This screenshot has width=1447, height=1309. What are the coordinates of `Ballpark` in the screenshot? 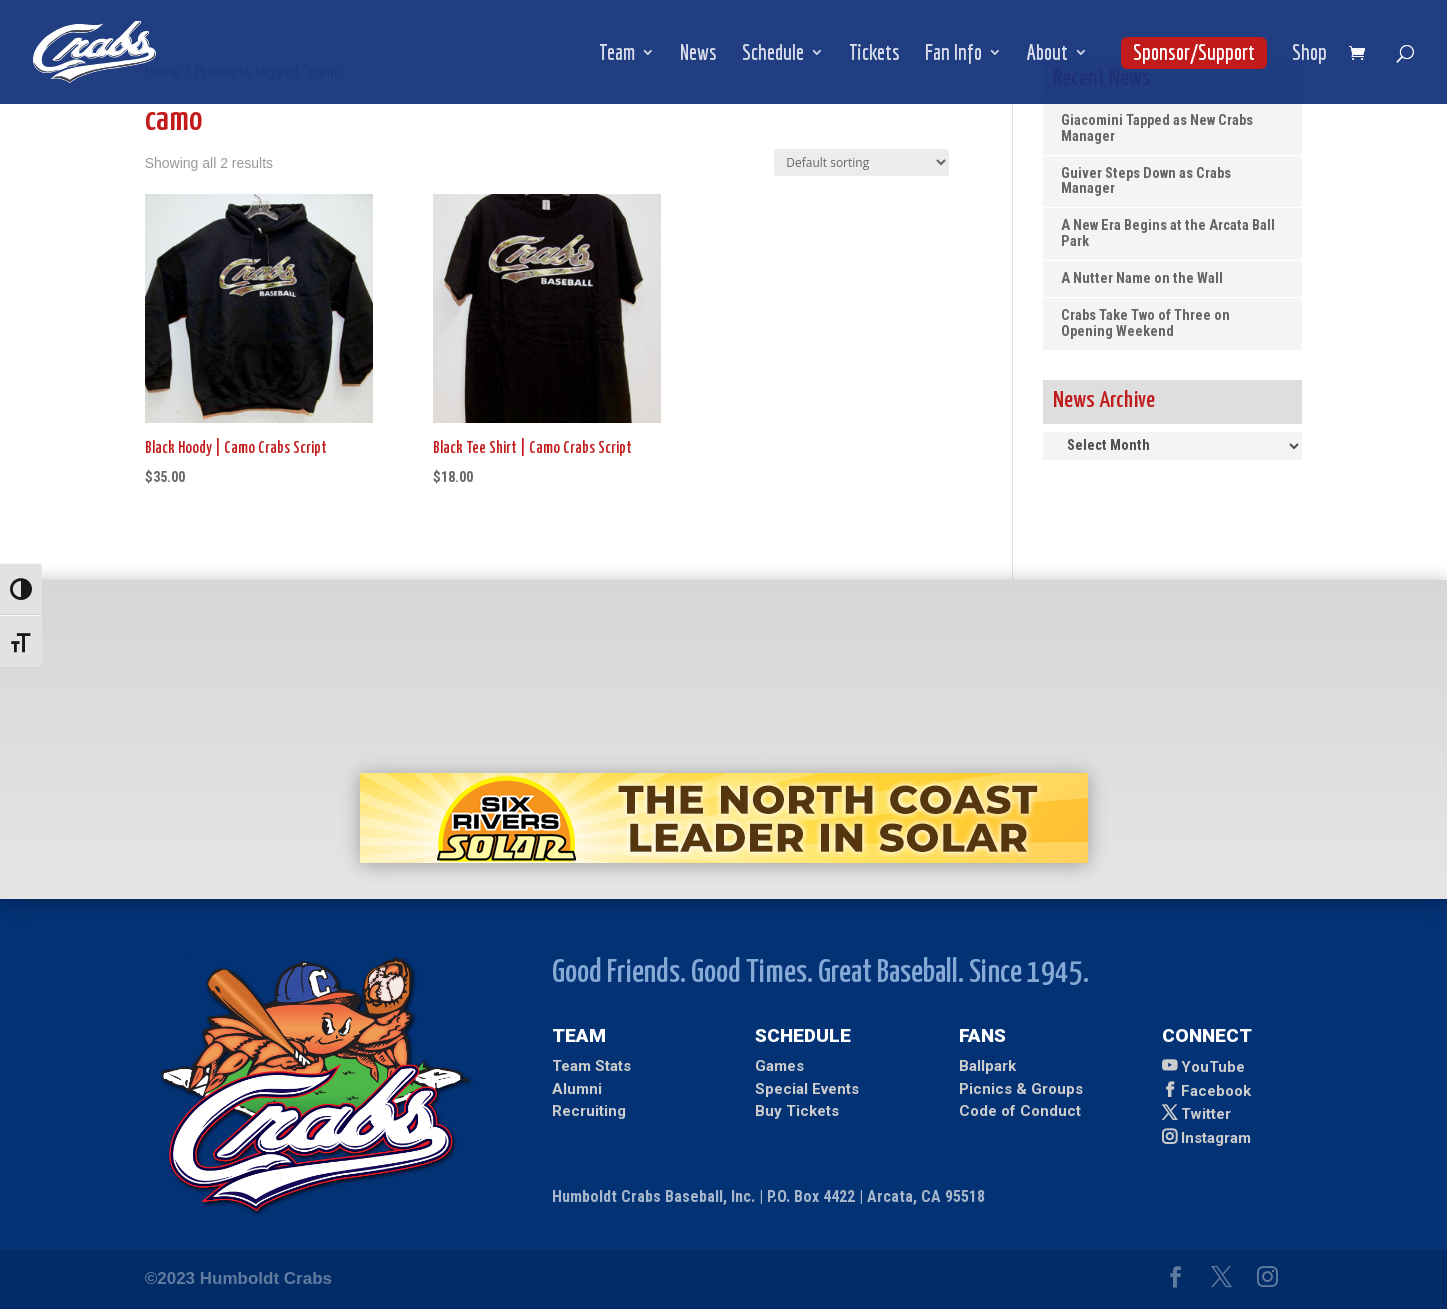 It's located at (987, 1066).